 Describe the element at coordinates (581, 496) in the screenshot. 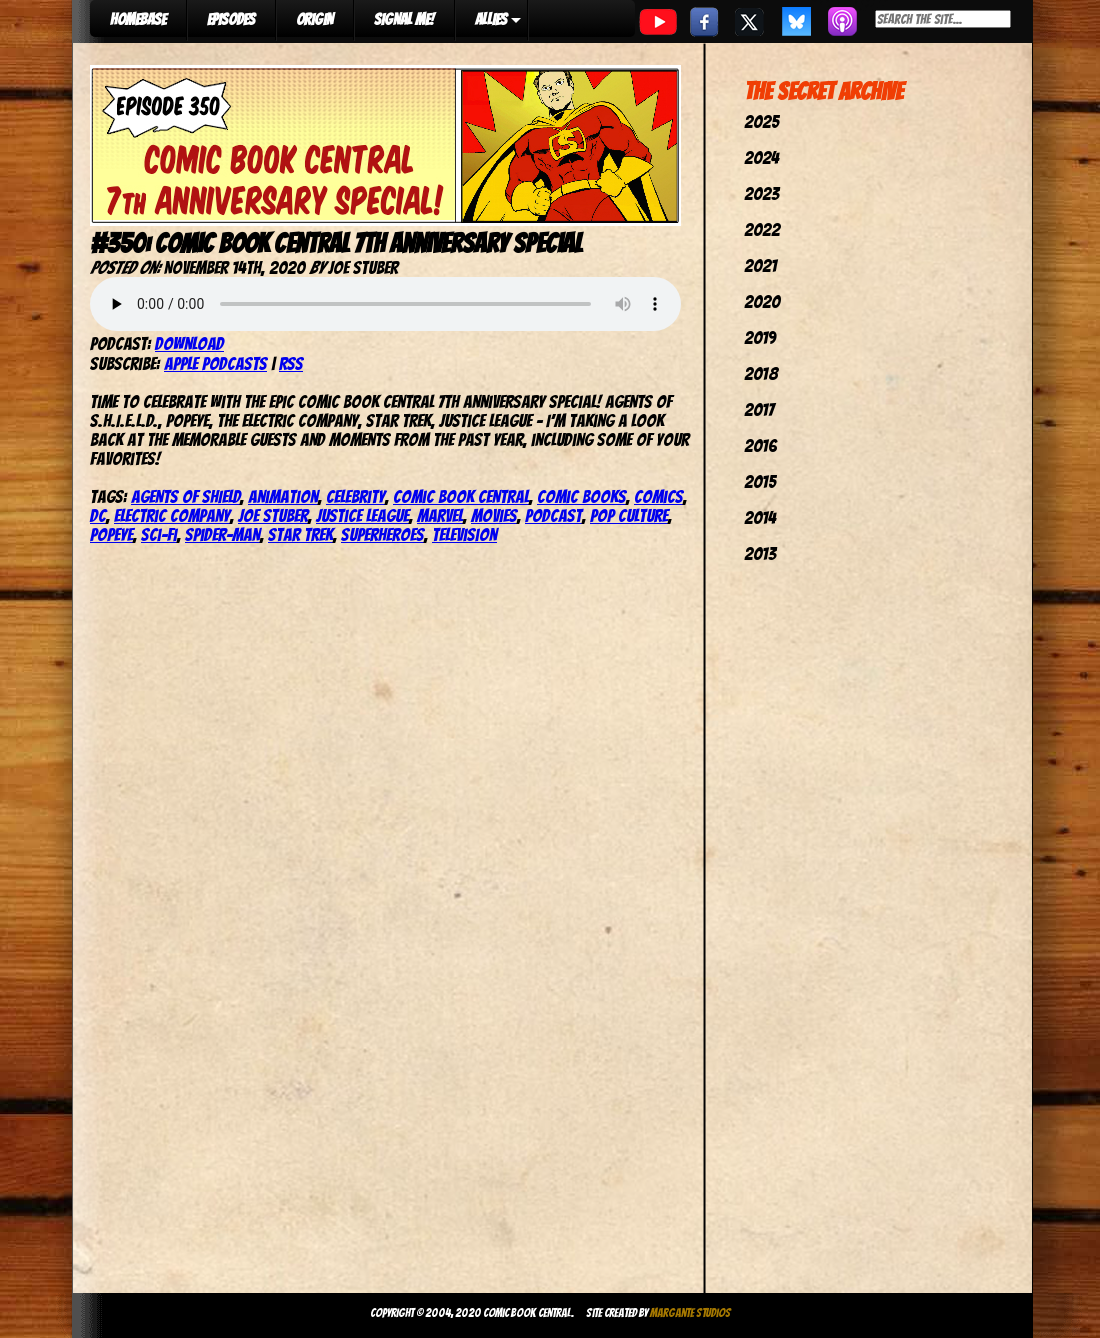

I see `comic books` at that location.